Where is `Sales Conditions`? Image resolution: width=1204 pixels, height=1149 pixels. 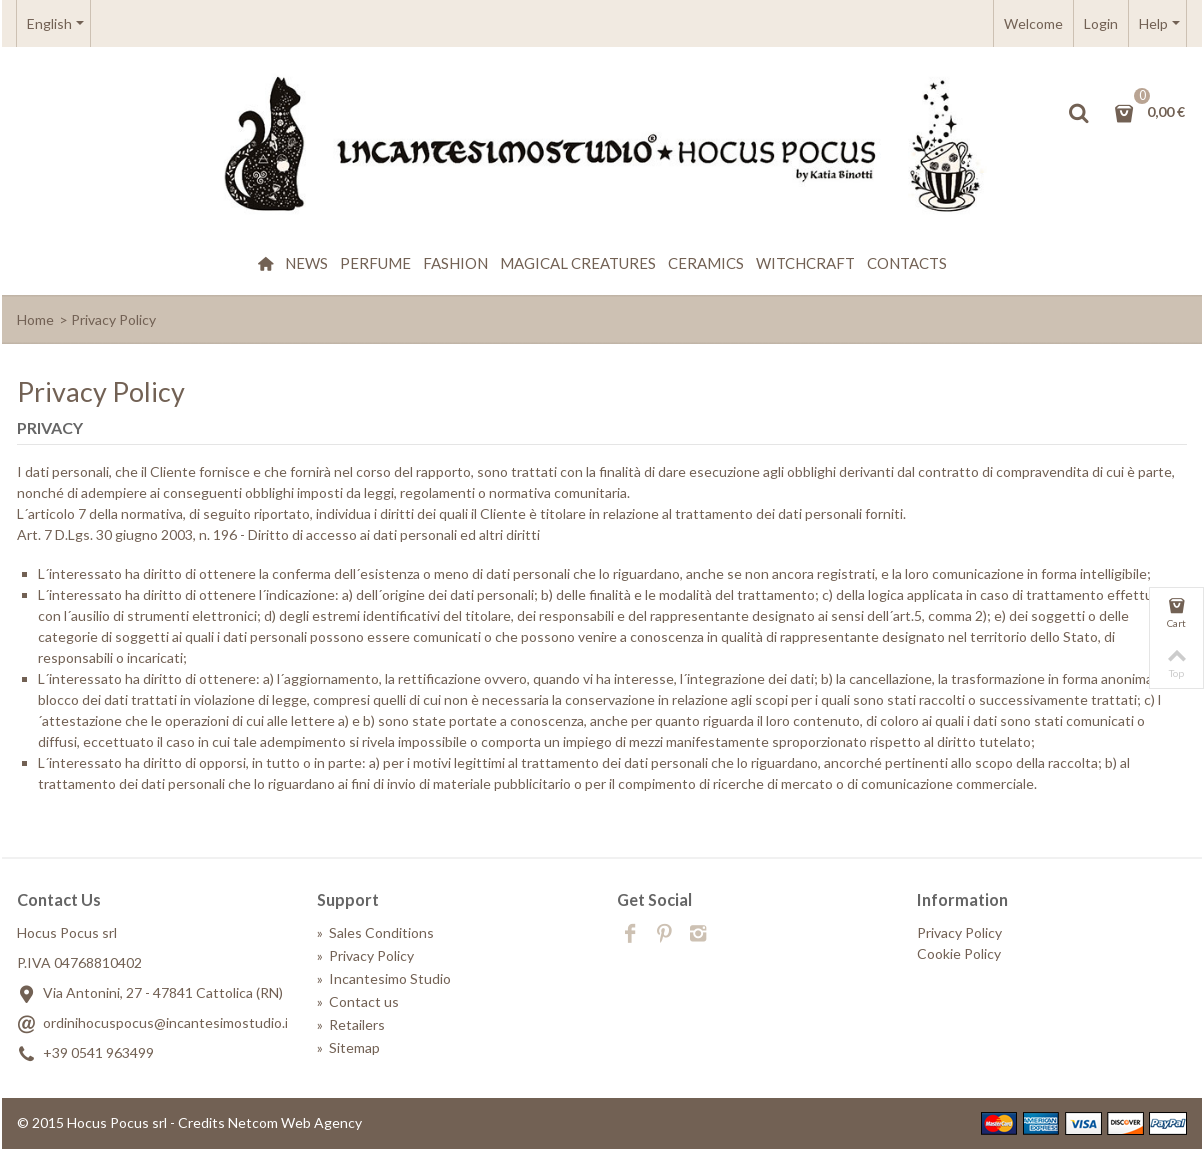 Sales Conditions is located at coordinates (375, 932).